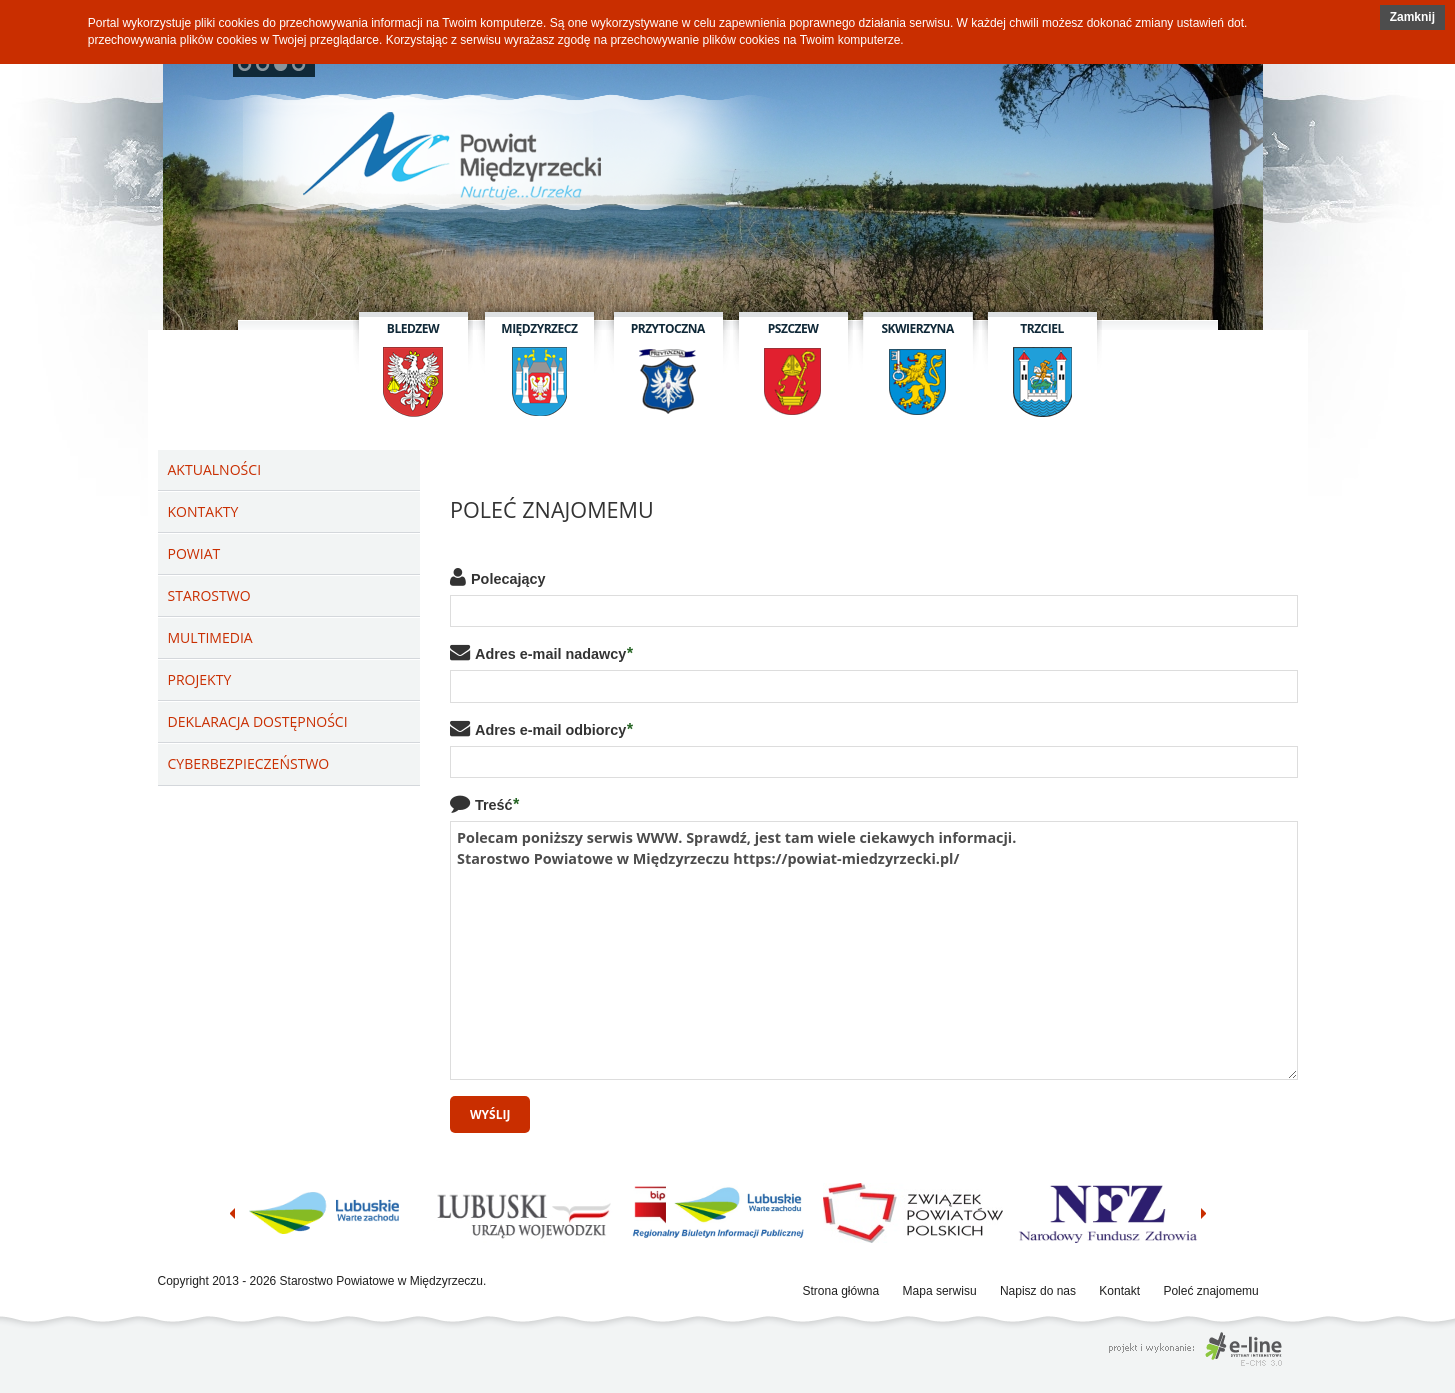 This screenshot has height=1393, width=1455. What do you see at coordinates (1412, 17) in the screenshot?
I see `[button]` at bounding box center [1412, 17].